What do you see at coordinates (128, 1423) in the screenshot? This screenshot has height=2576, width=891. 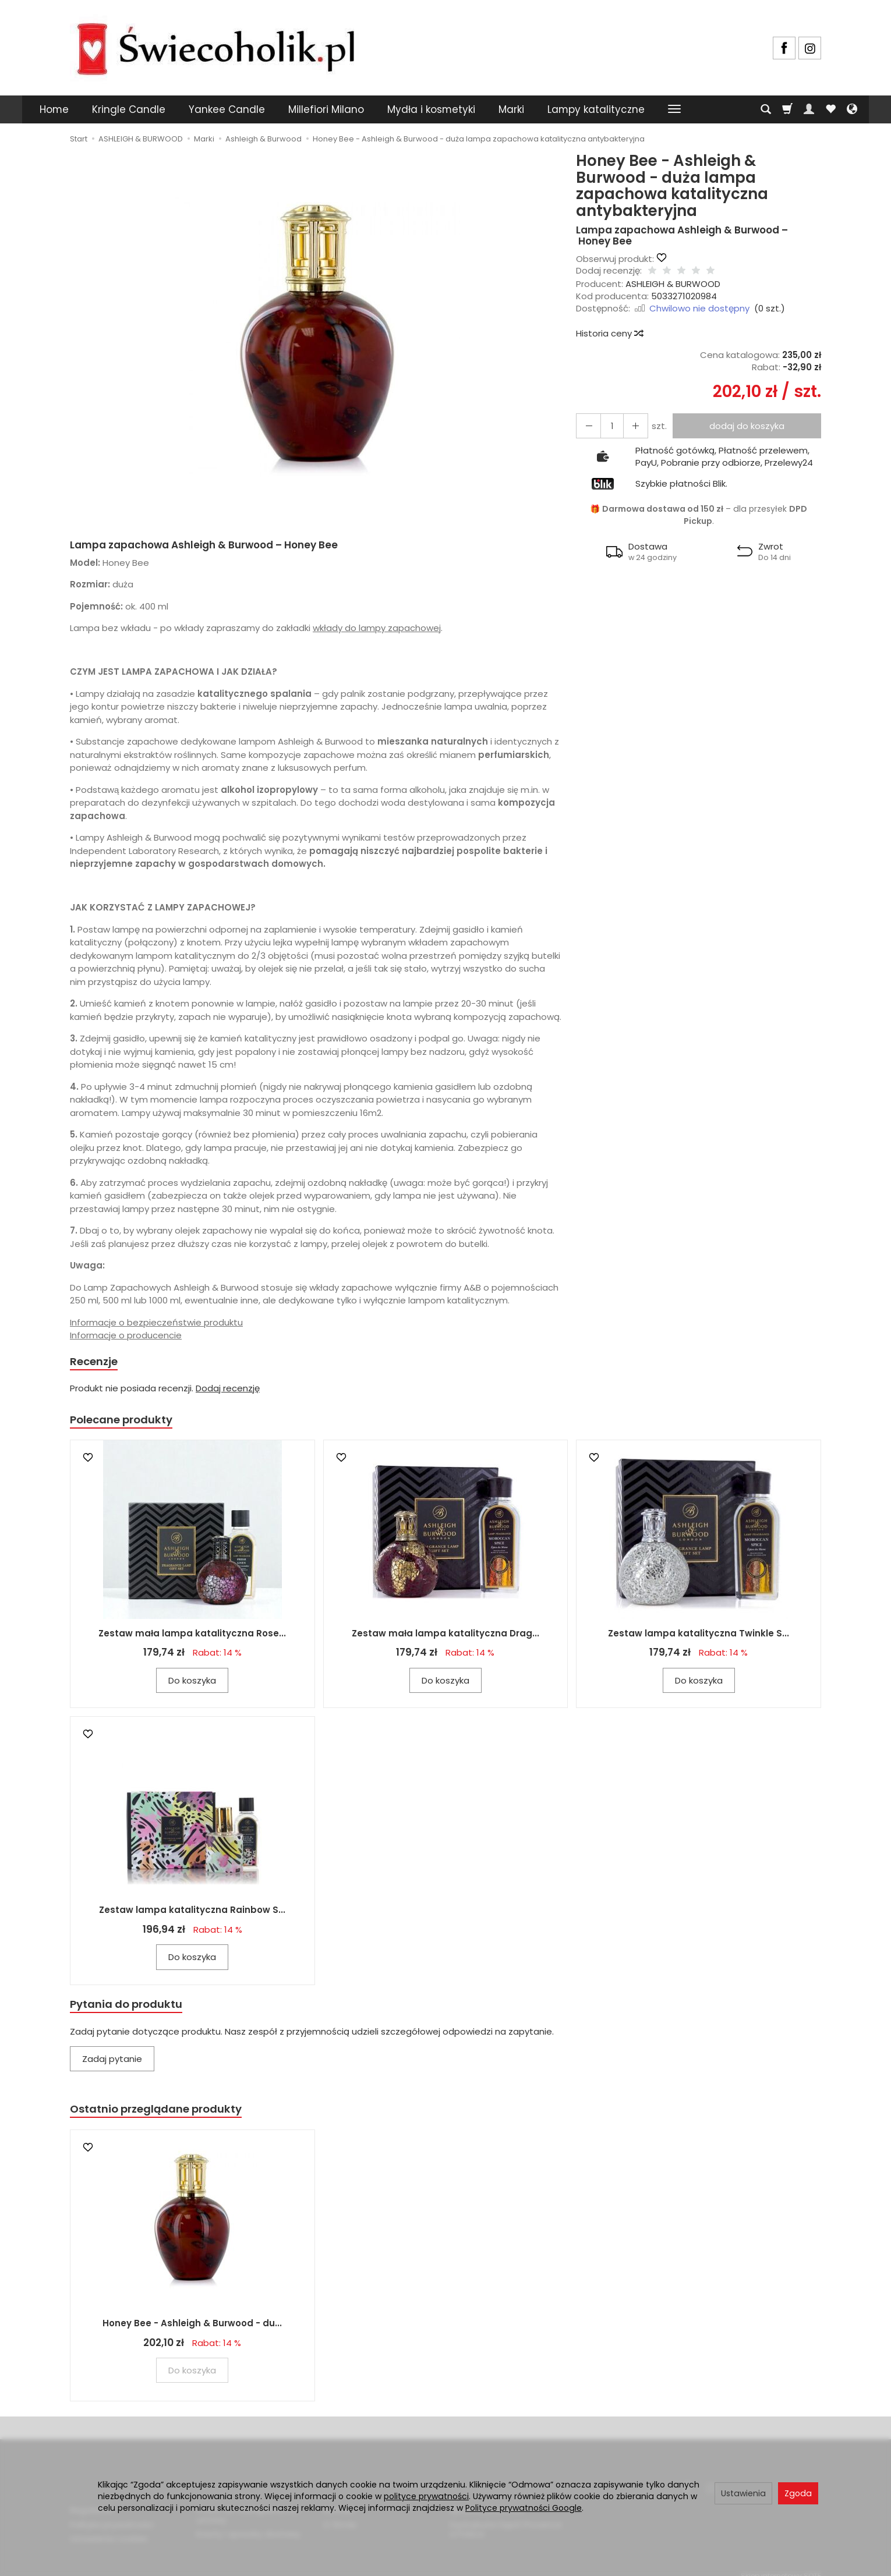 I see `Polecane produkty` at bounding box center [128, 1423].